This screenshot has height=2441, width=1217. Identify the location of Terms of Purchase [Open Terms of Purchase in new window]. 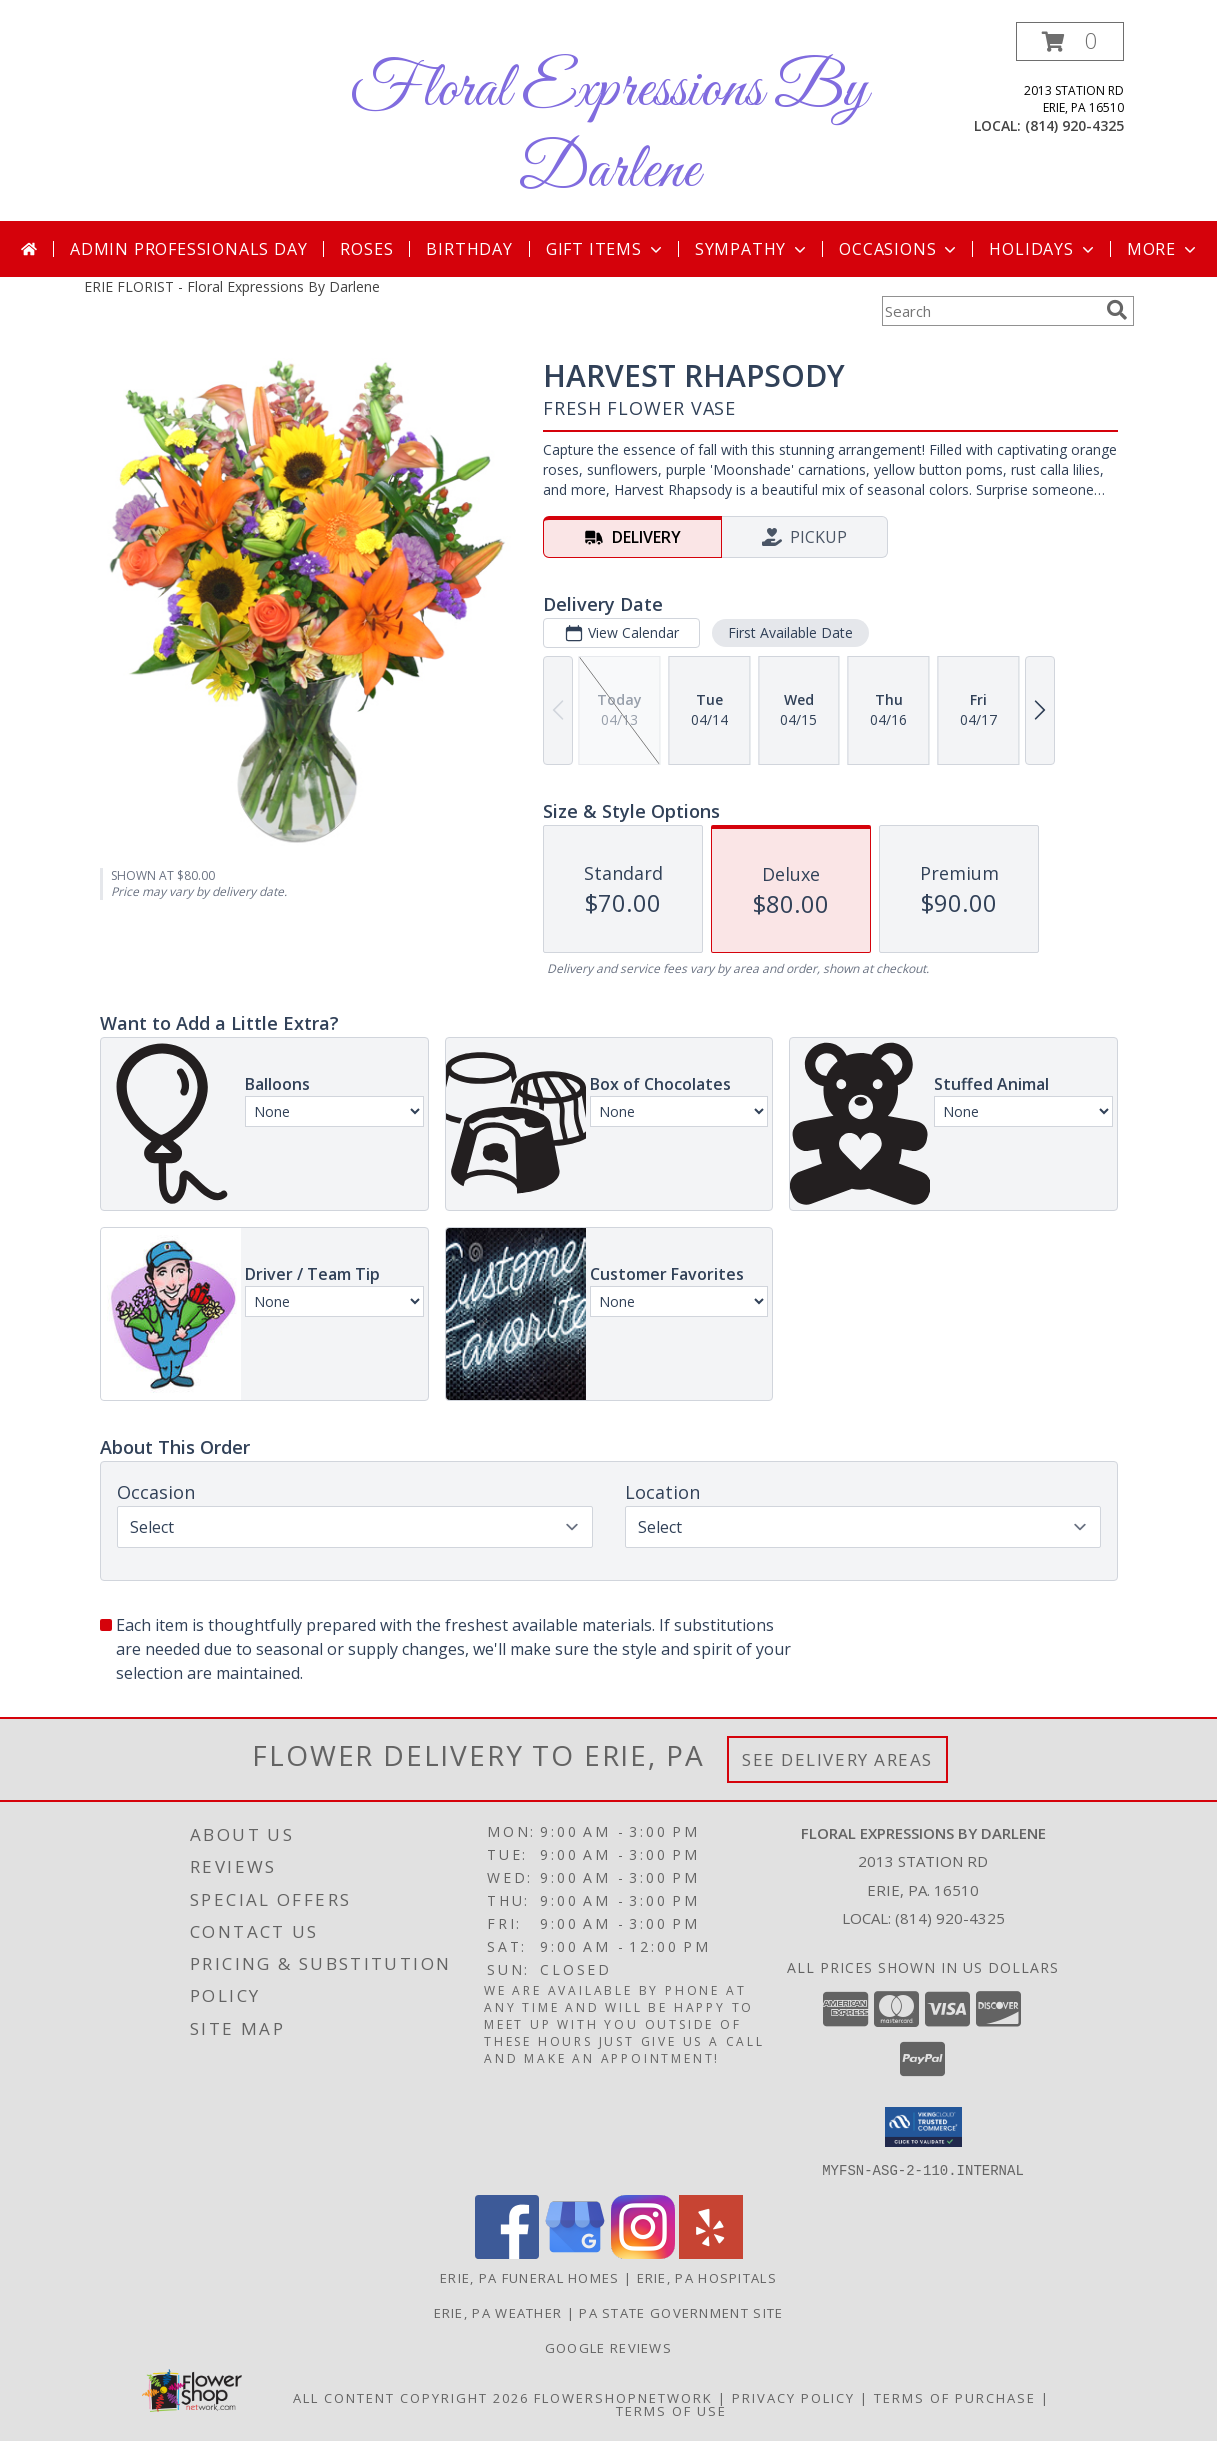
(955, 2397).